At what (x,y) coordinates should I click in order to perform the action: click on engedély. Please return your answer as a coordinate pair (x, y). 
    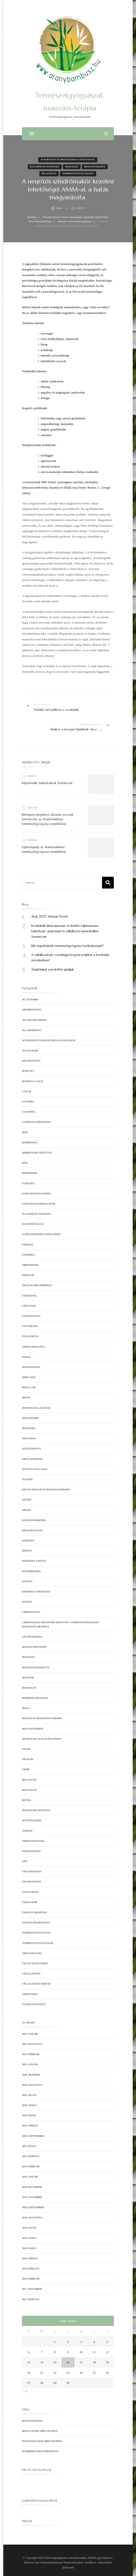
    Looking at the image, I should click on (28, 1254).